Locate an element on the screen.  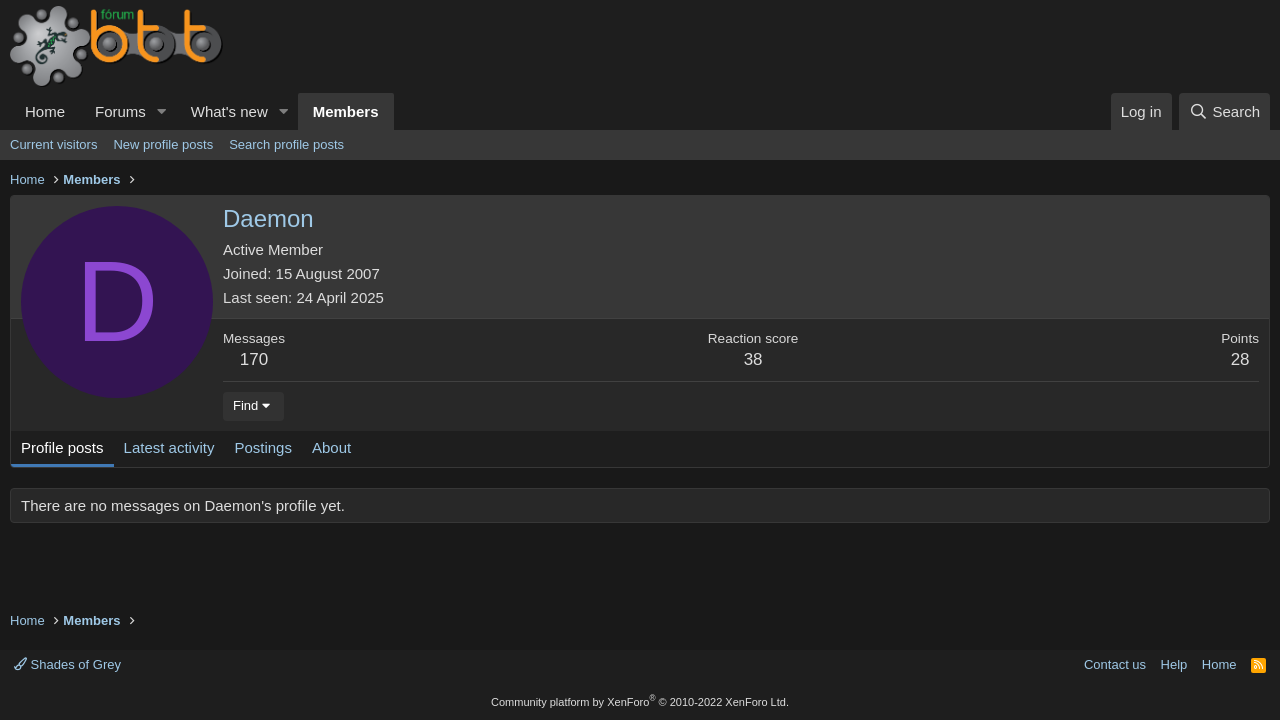
Members is located at coordinates (346, 111).